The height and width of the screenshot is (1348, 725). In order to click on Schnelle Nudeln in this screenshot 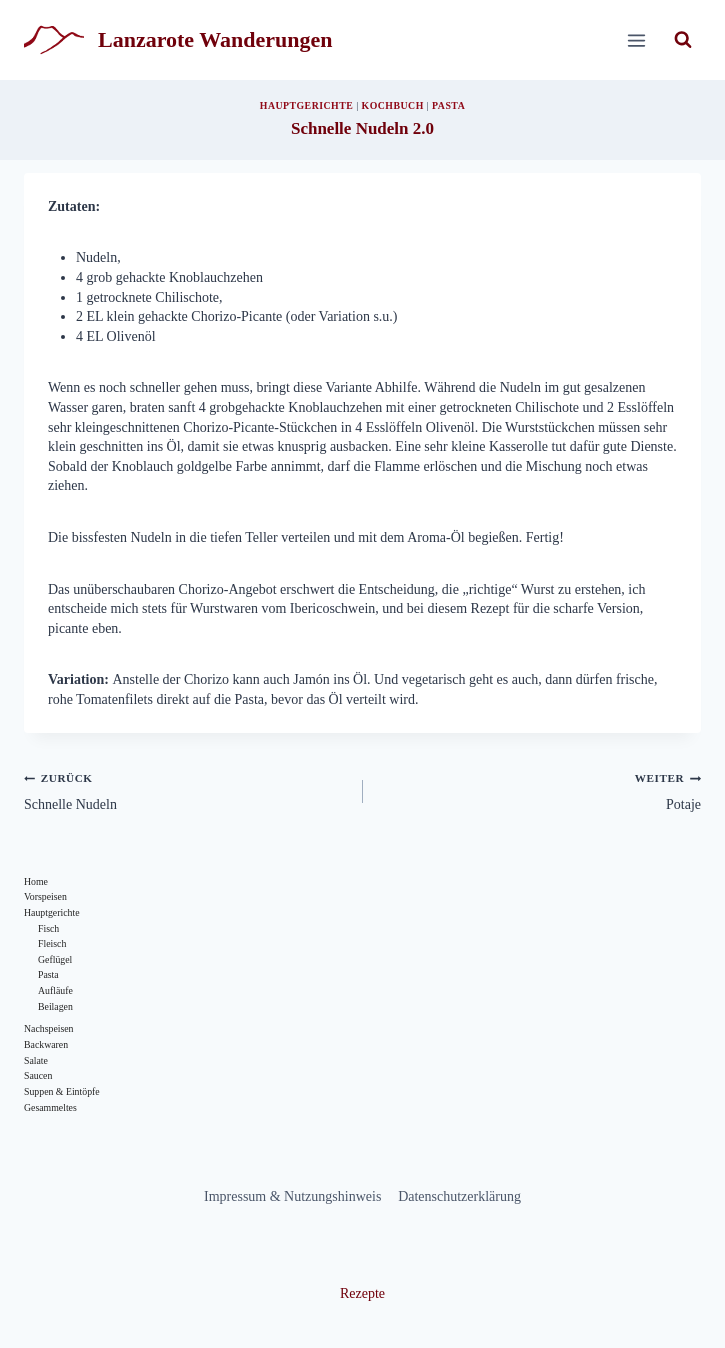, I will do `click(186, 790)`.